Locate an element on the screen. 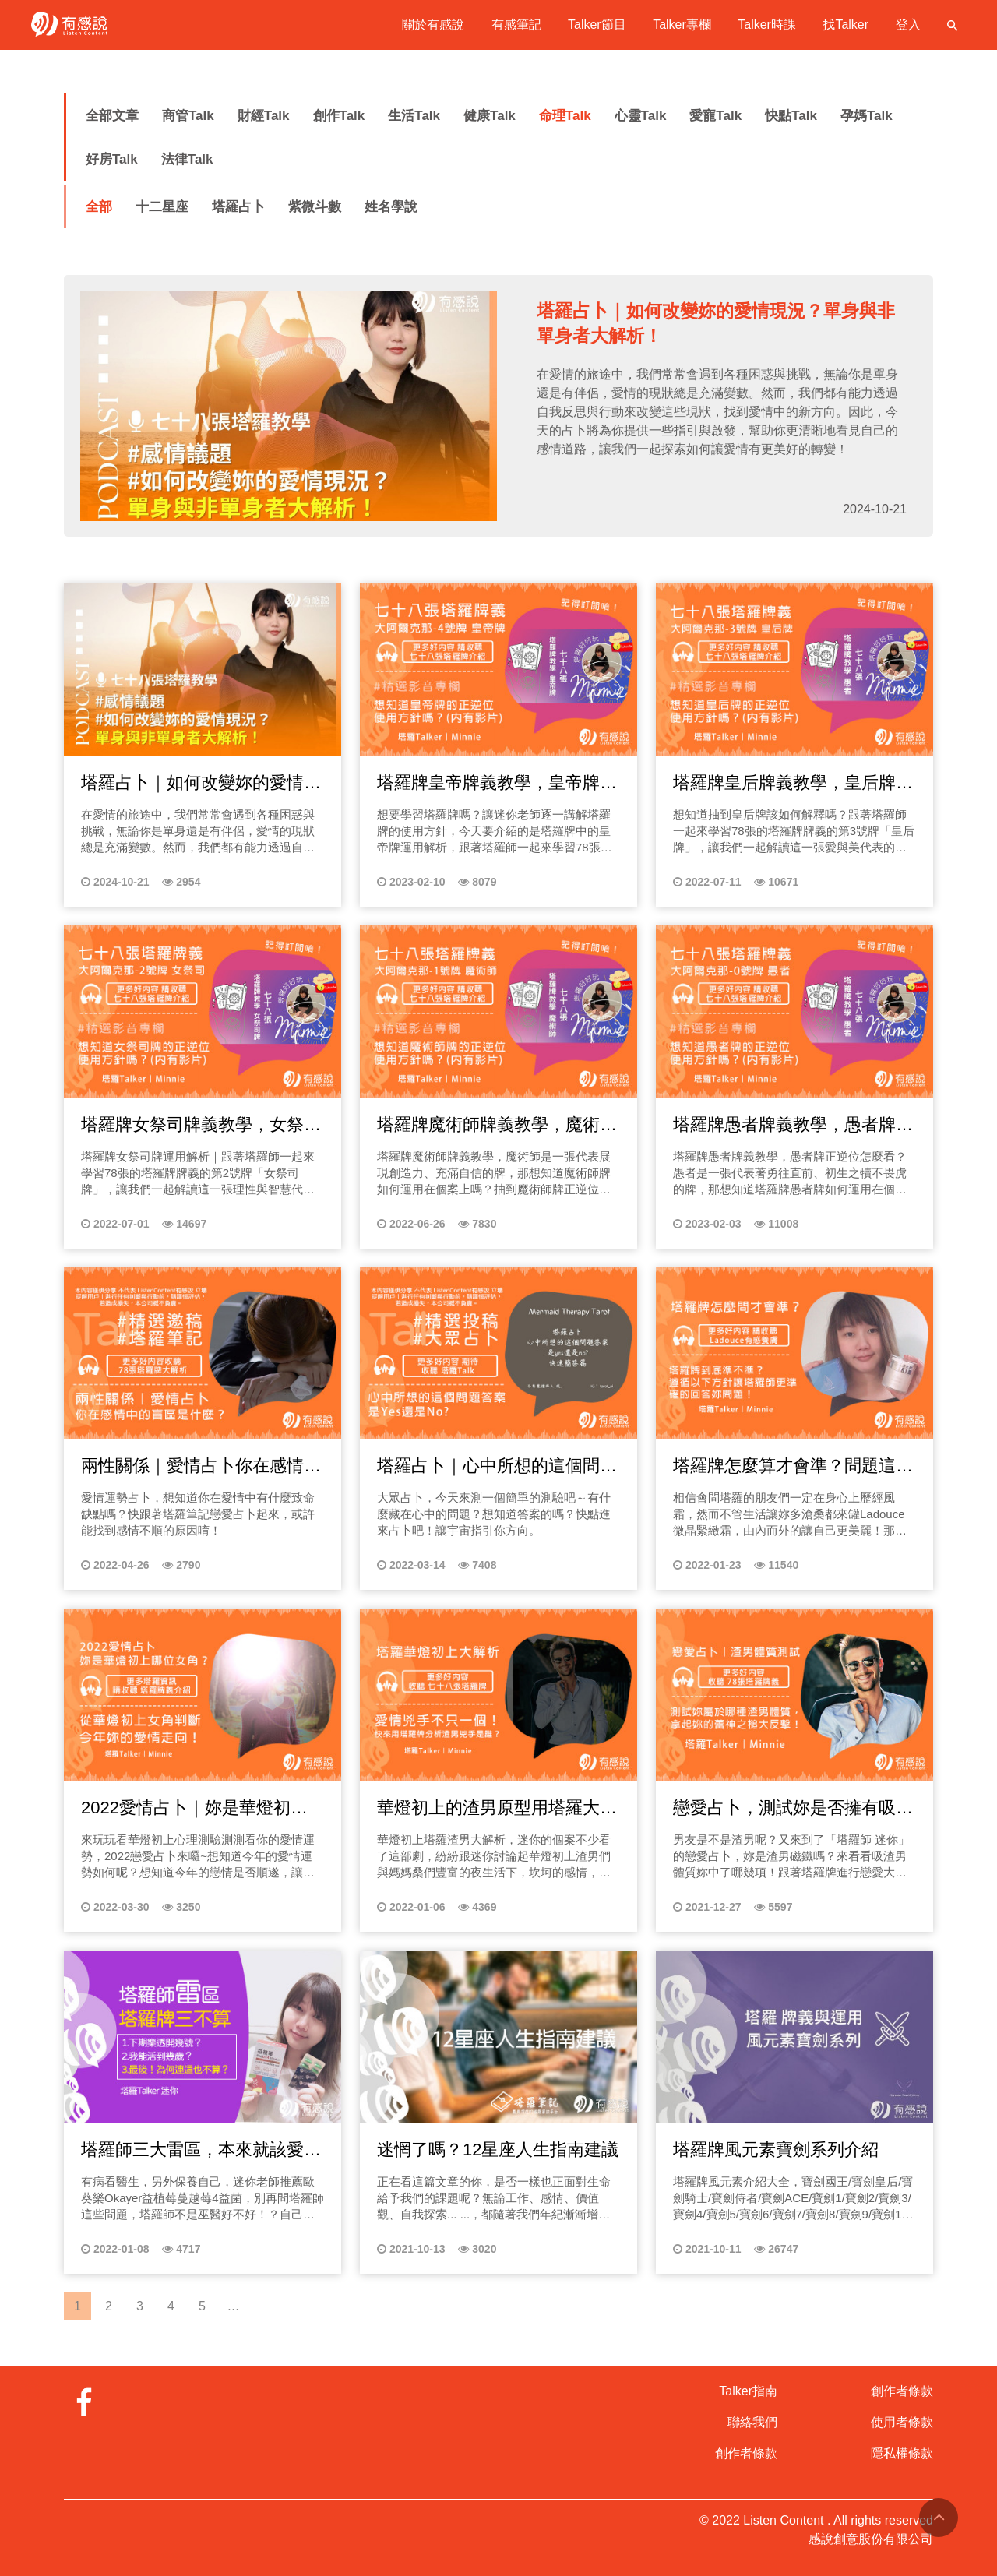  迷惘了嗎？12星座人生指南建議 is located at coordinates (497, 2149).